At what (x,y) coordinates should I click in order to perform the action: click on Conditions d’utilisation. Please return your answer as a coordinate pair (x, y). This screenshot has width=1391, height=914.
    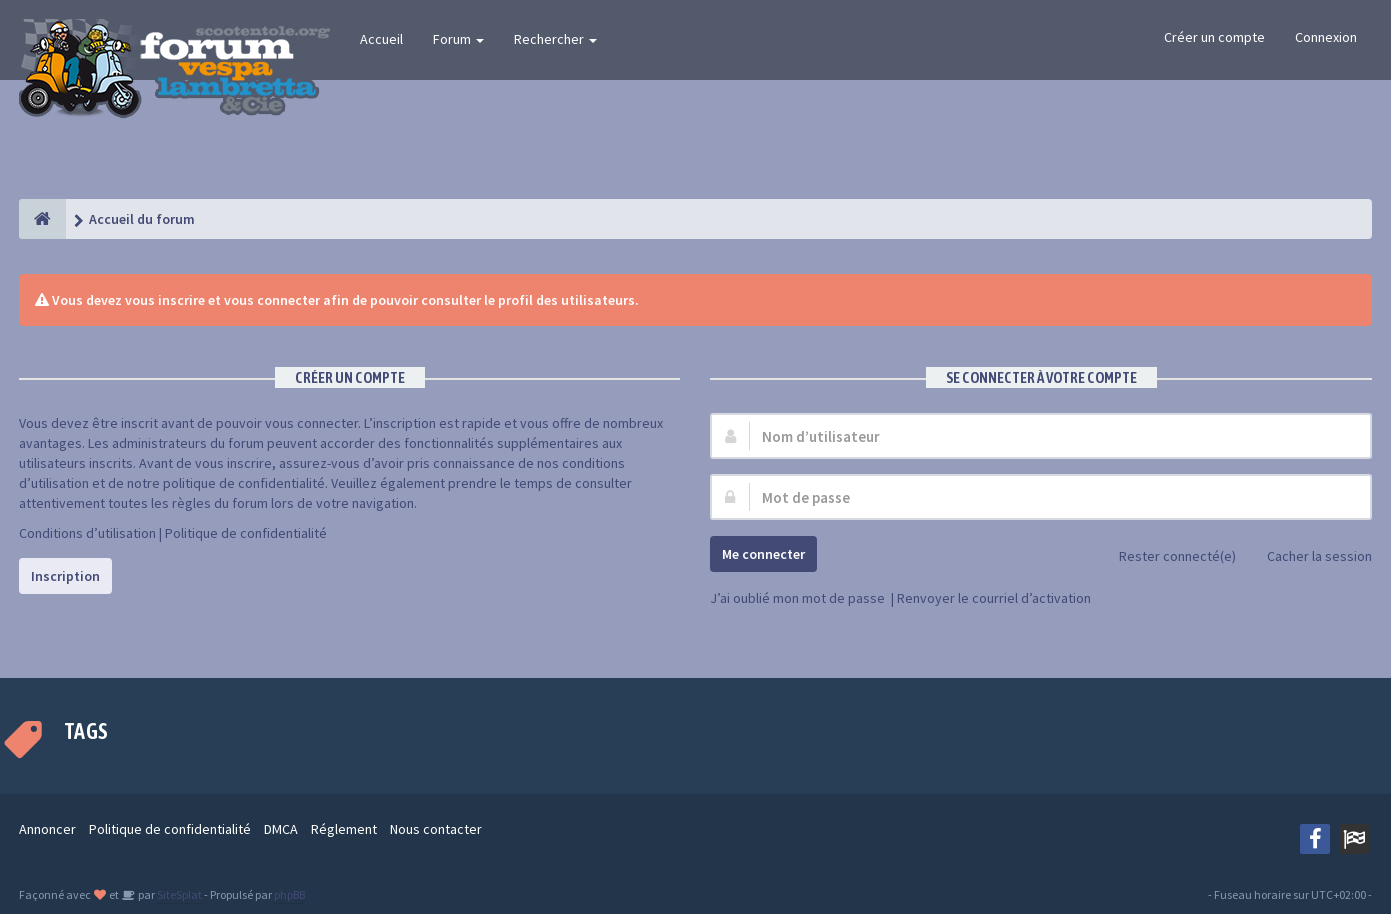
    Looking at the image, I should click on (87, 533).